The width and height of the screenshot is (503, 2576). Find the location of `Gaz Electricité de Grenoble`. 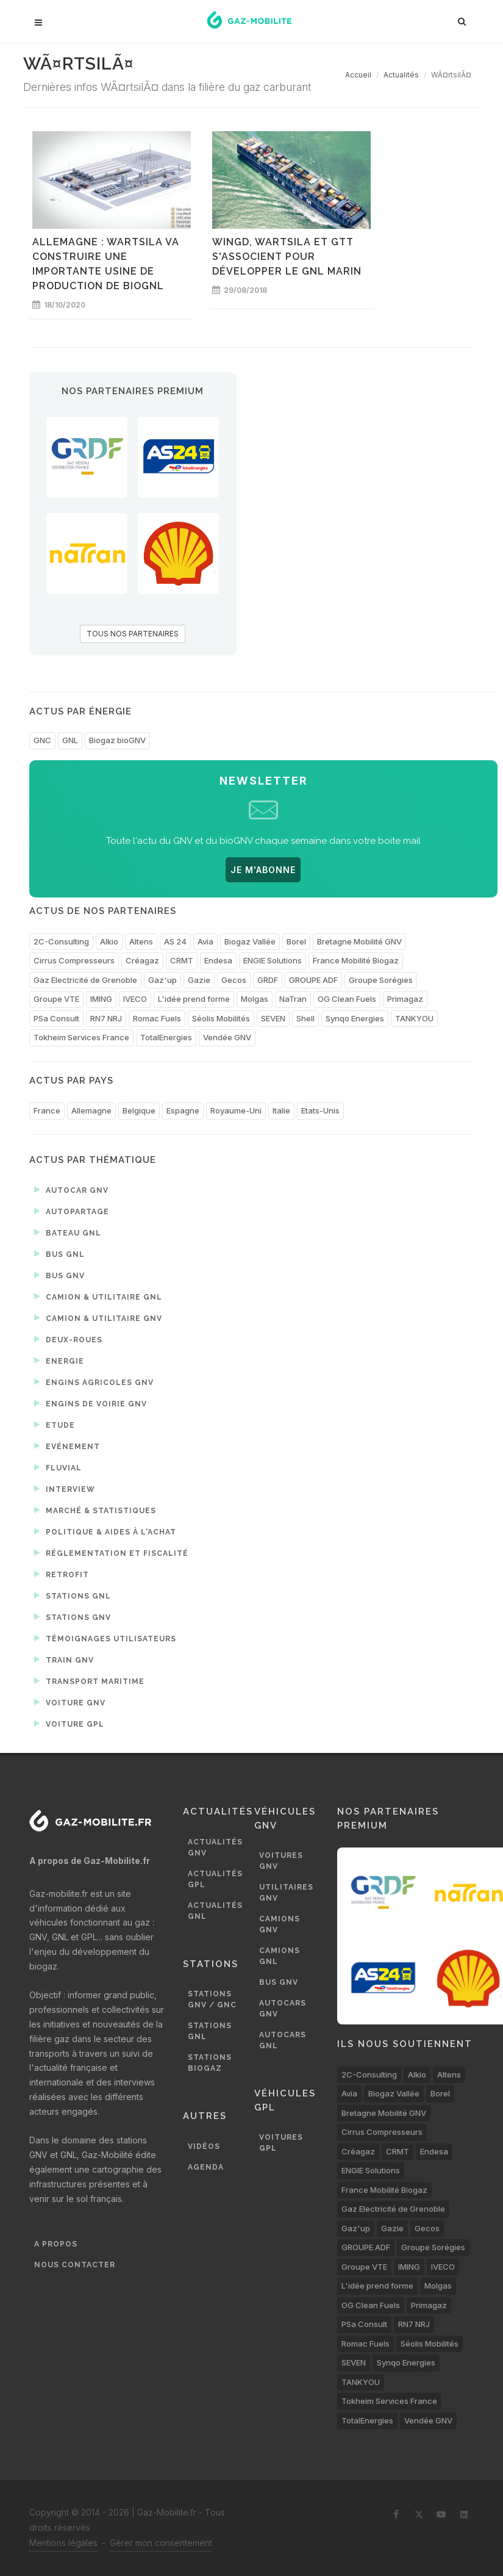

Gaz Electricité de Grenoble is located at coordinates (85, 980).